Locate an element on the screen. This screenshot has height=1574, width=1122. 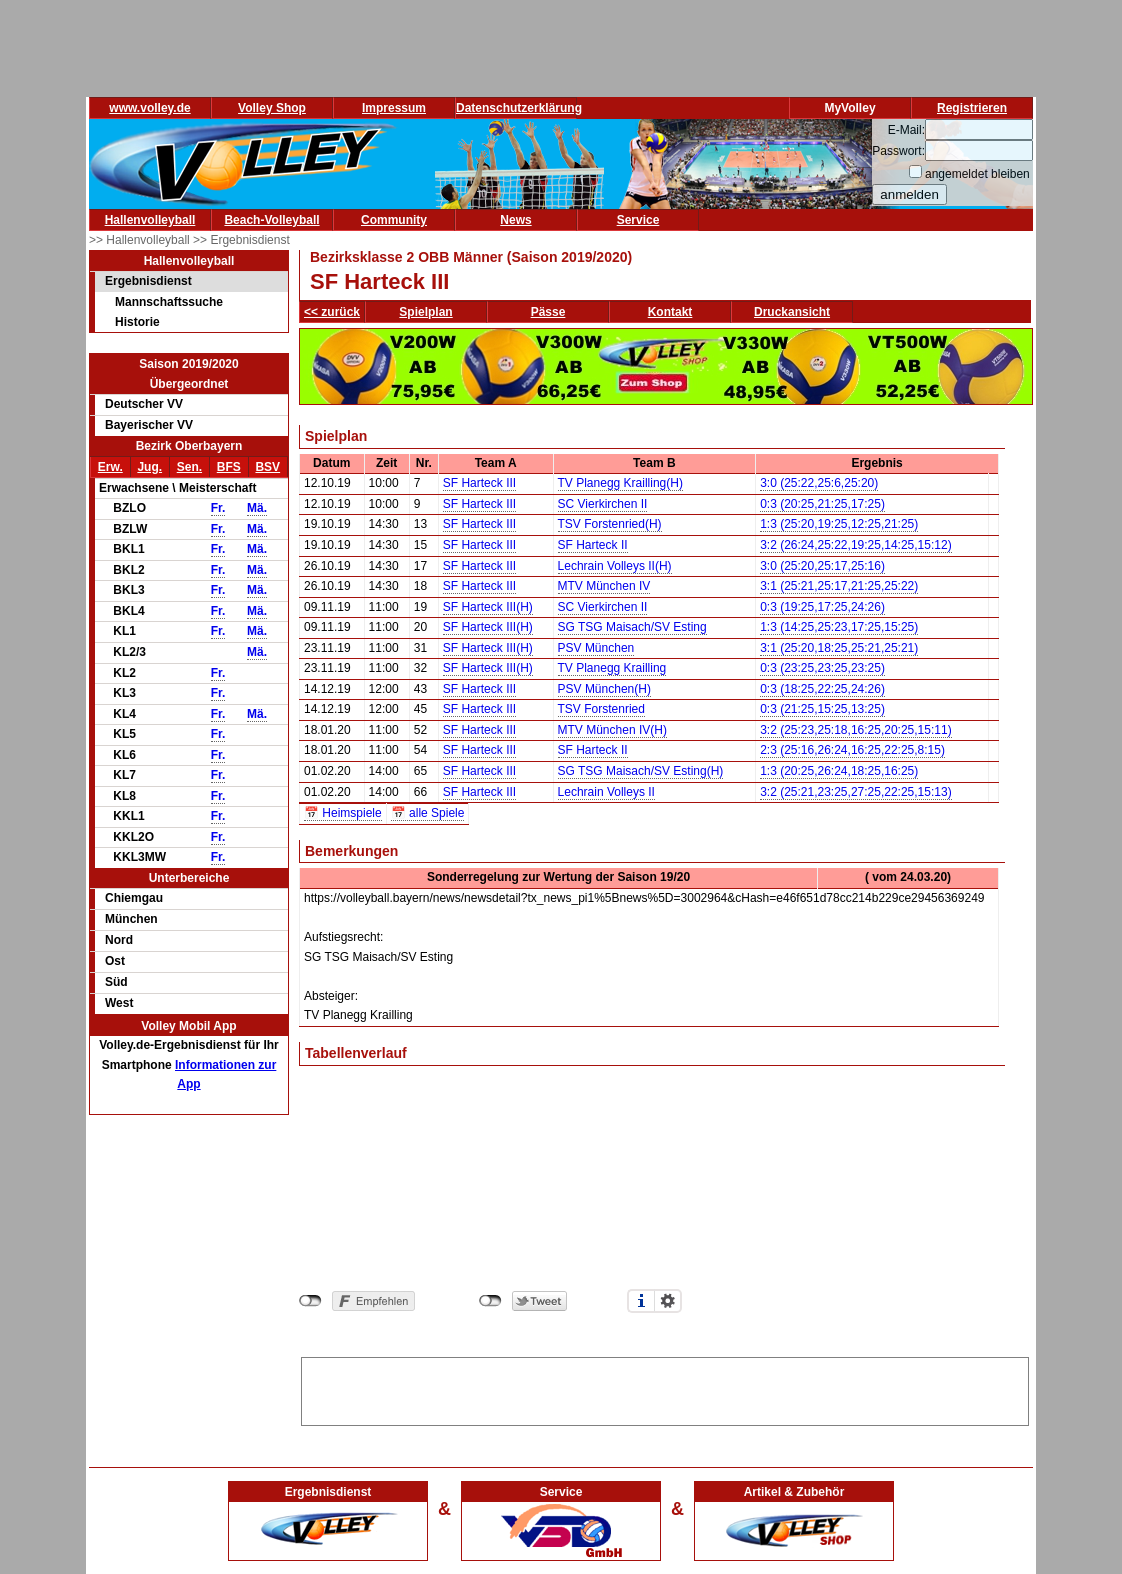
Pässe is located at coordinates (548, 312).